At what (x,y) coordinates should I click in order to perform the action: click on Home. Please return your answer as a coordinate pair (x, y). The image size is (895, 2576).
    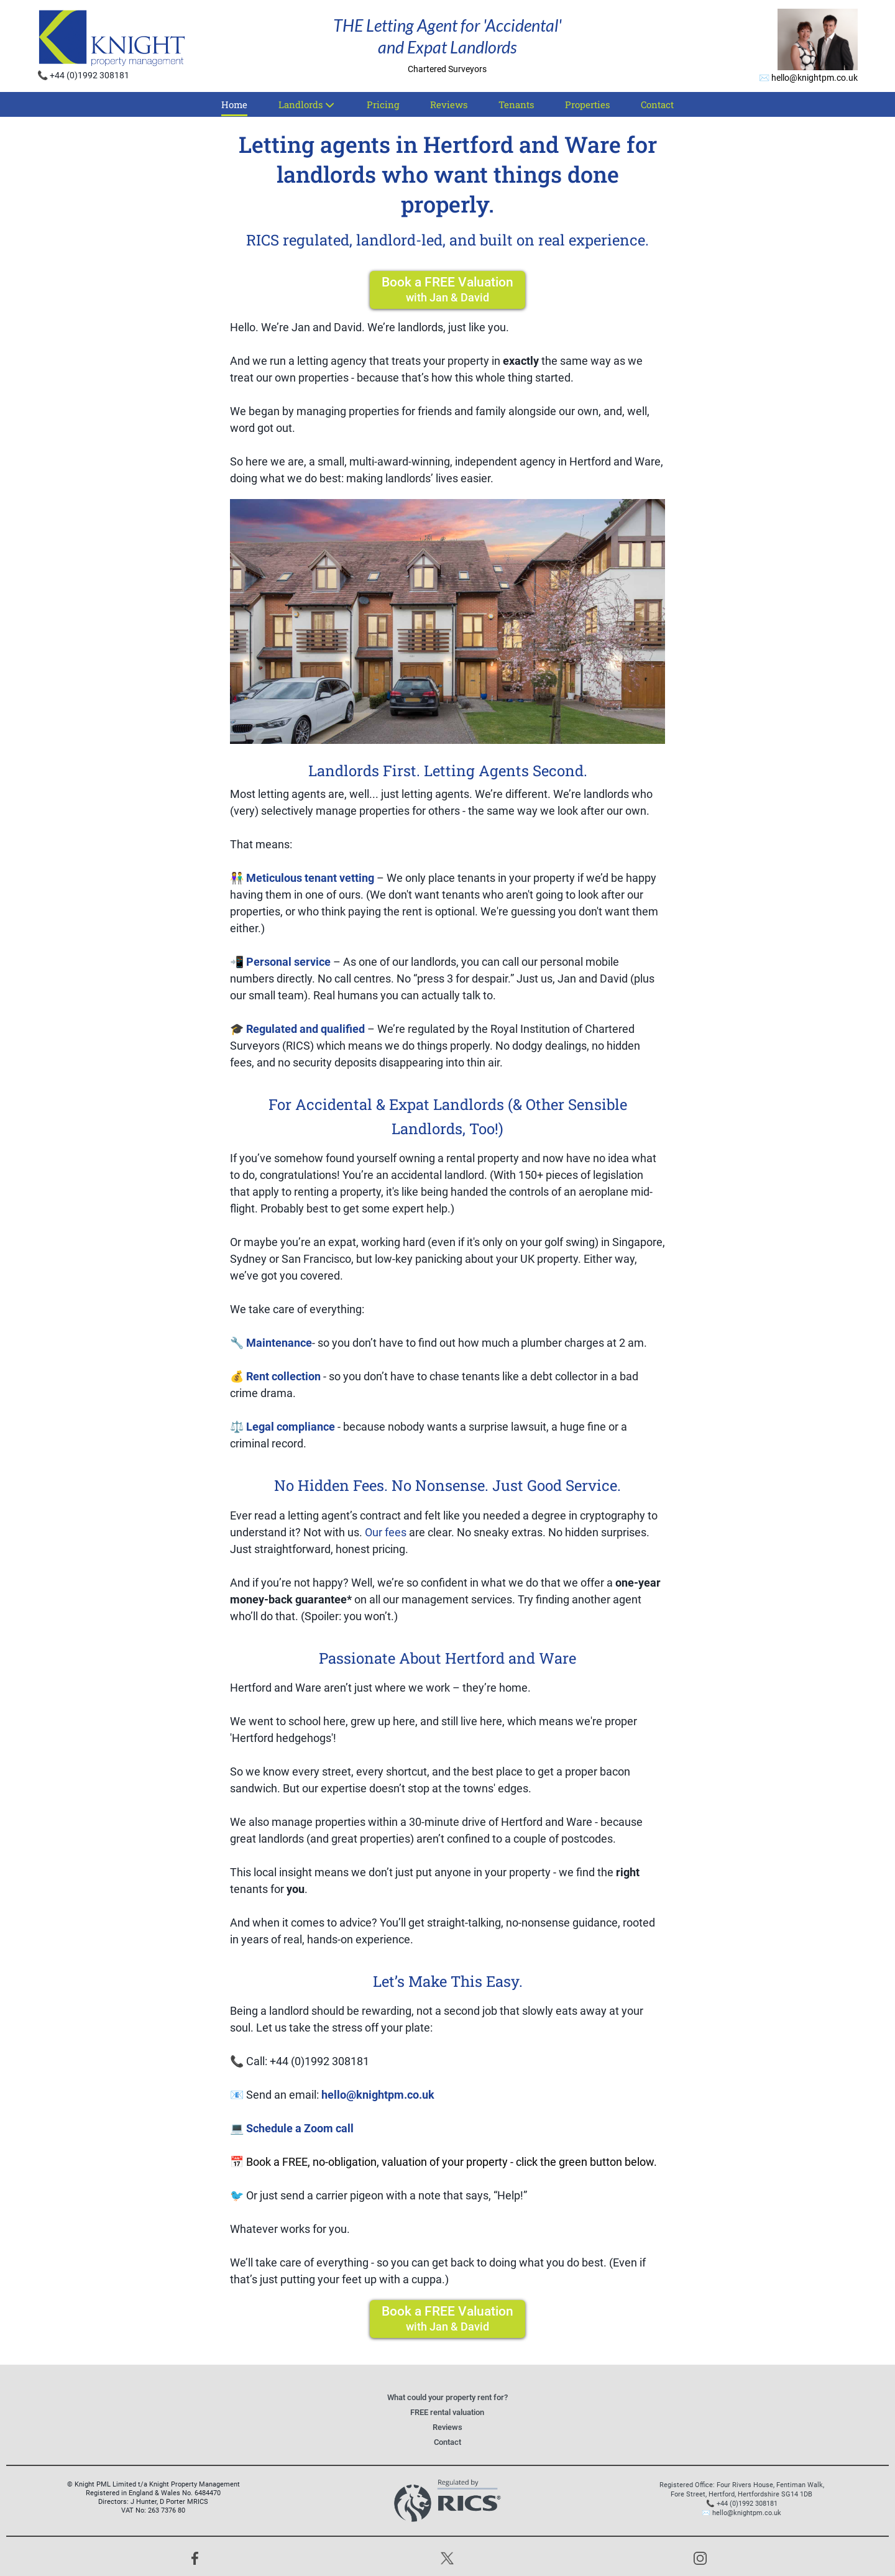
    Looking at the image, I should click on (234, 104).